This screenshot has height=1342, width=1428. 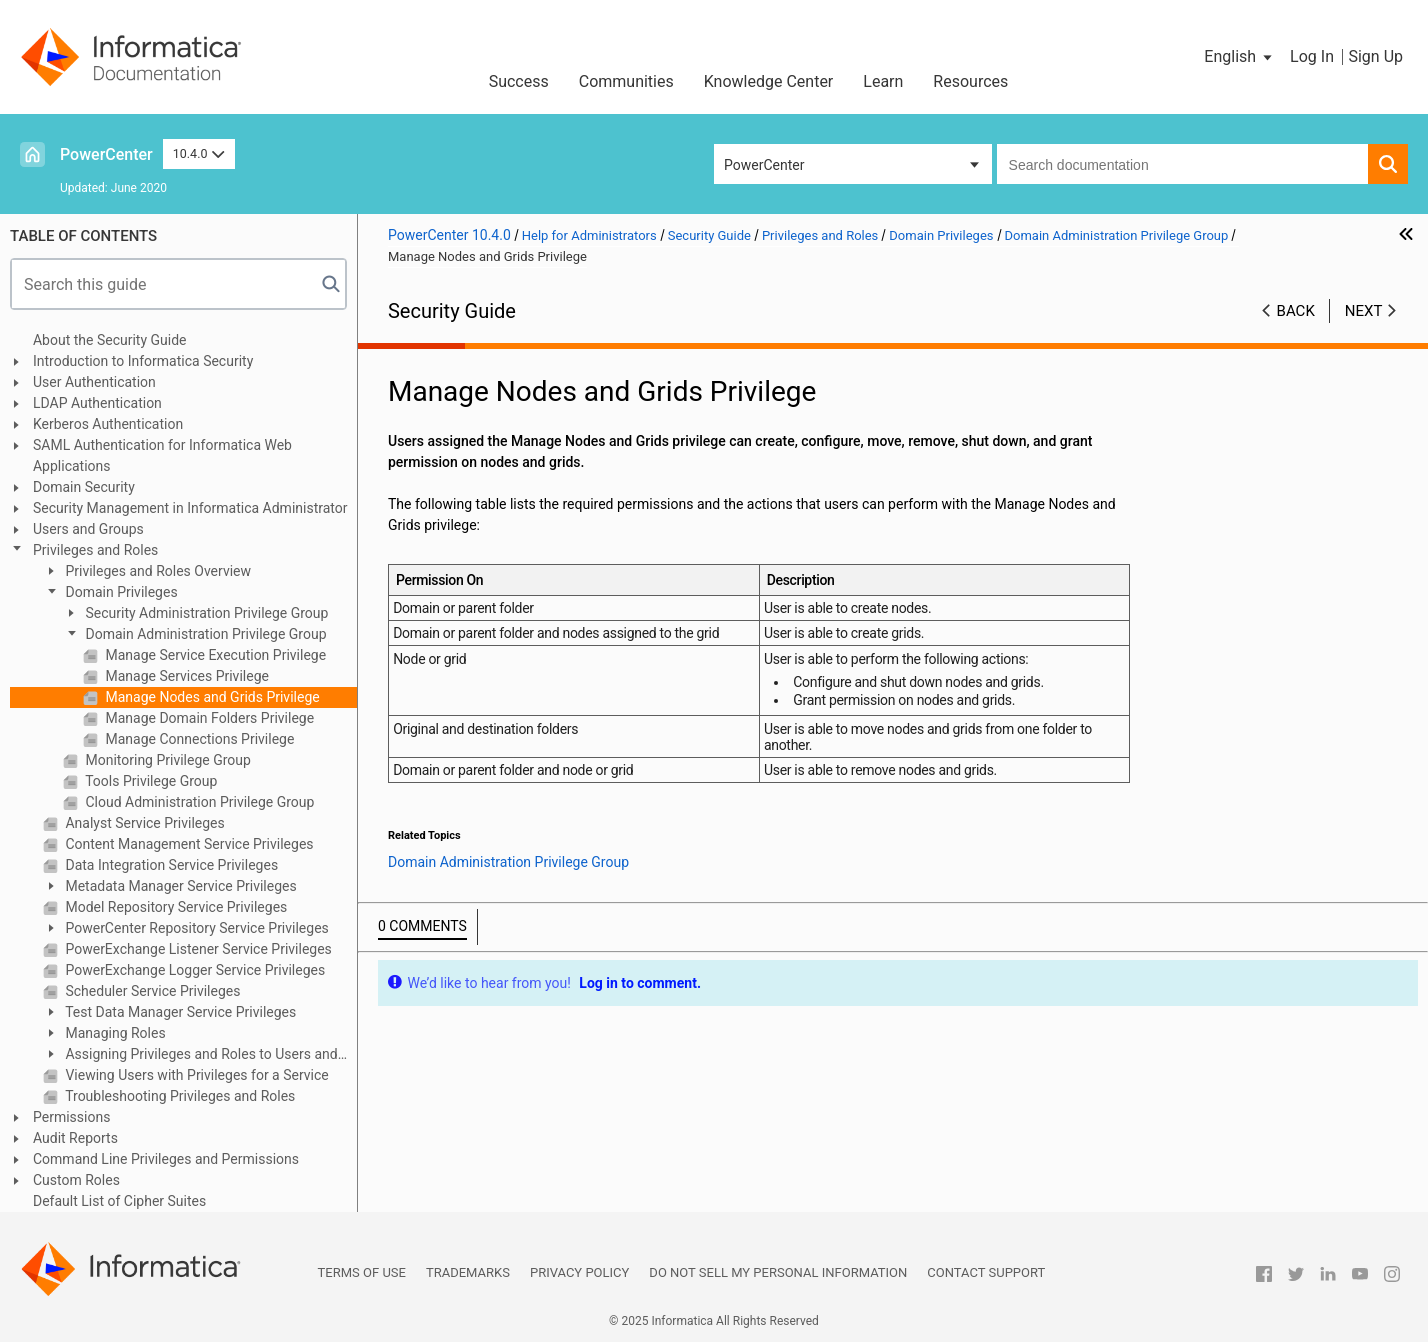 I want to click on 10.4.0 [button], so click(x=199, y=153).